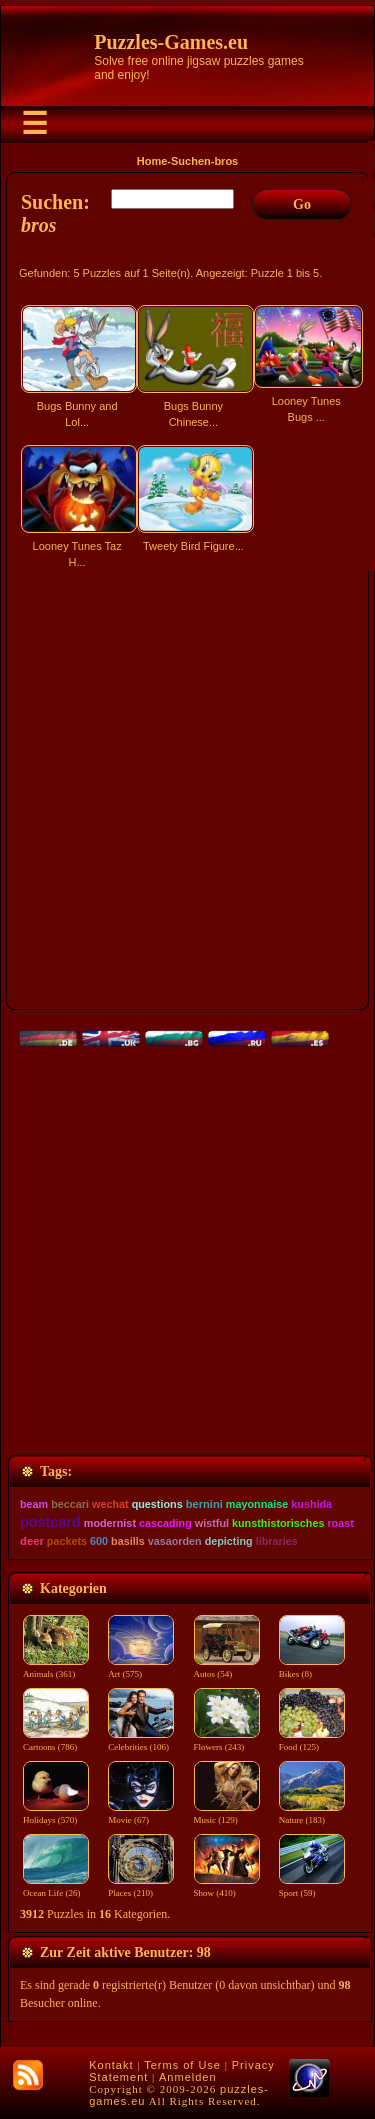  I want to click on Home, so click(152, 161).